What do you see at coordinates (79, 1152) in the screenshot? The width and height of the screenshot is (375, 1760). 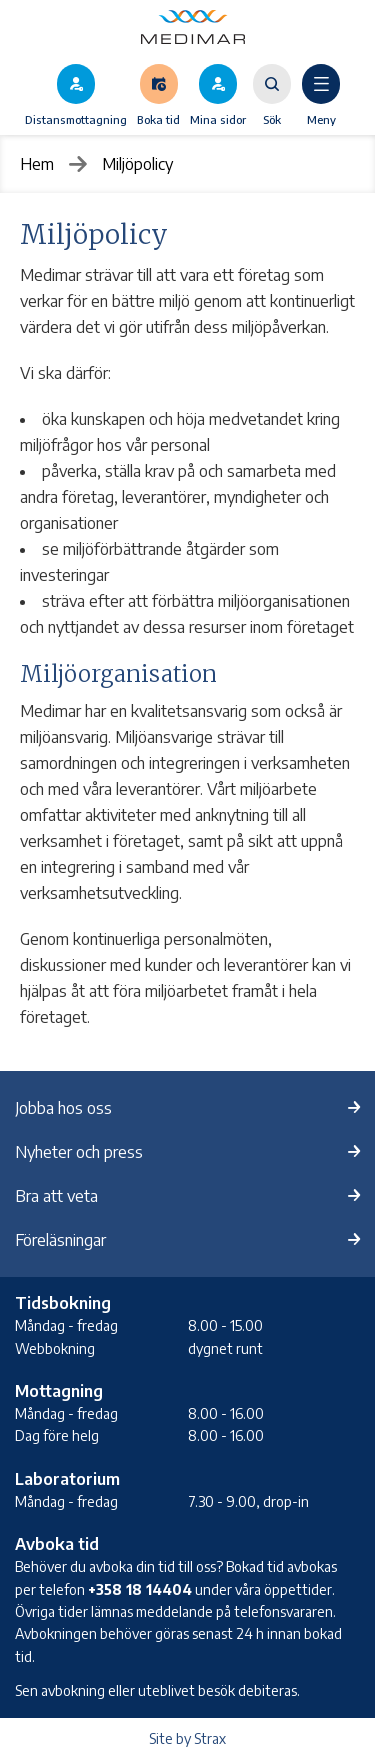 I see `Nyheter och press` at bounding box center [79, 1152].